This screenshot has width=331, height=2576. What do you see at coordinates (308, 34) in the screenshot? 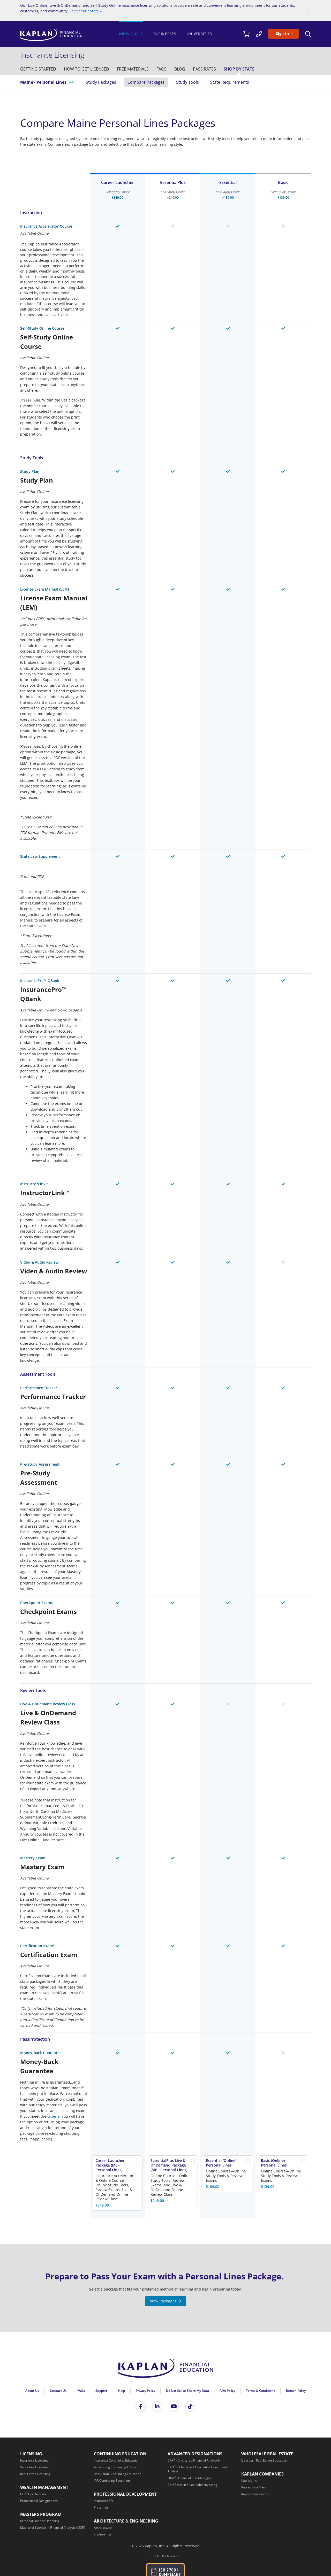
I see `[Search]` at bounding box center [308, 34].